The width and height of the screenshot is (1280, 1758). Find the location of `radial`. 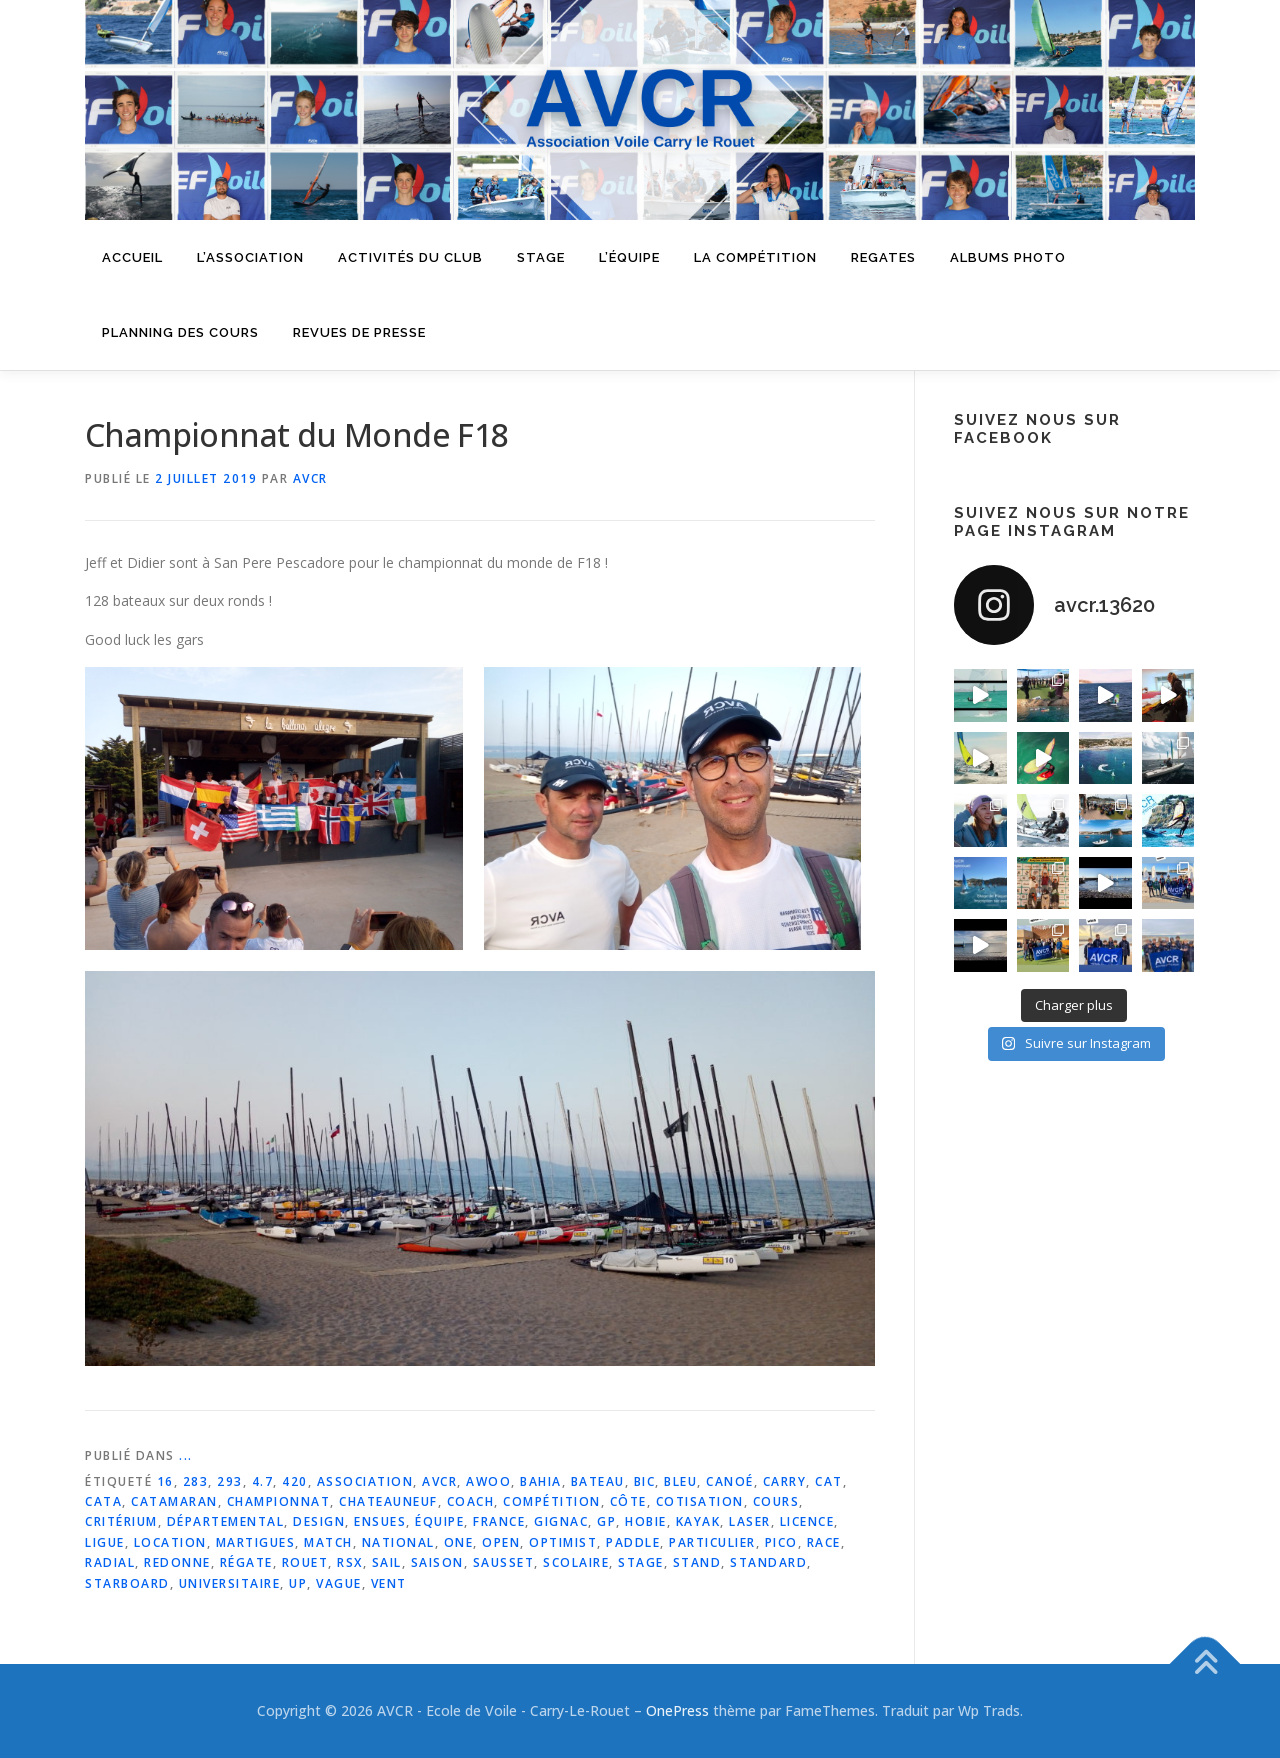

radial is located at coordinates (110, 1562).